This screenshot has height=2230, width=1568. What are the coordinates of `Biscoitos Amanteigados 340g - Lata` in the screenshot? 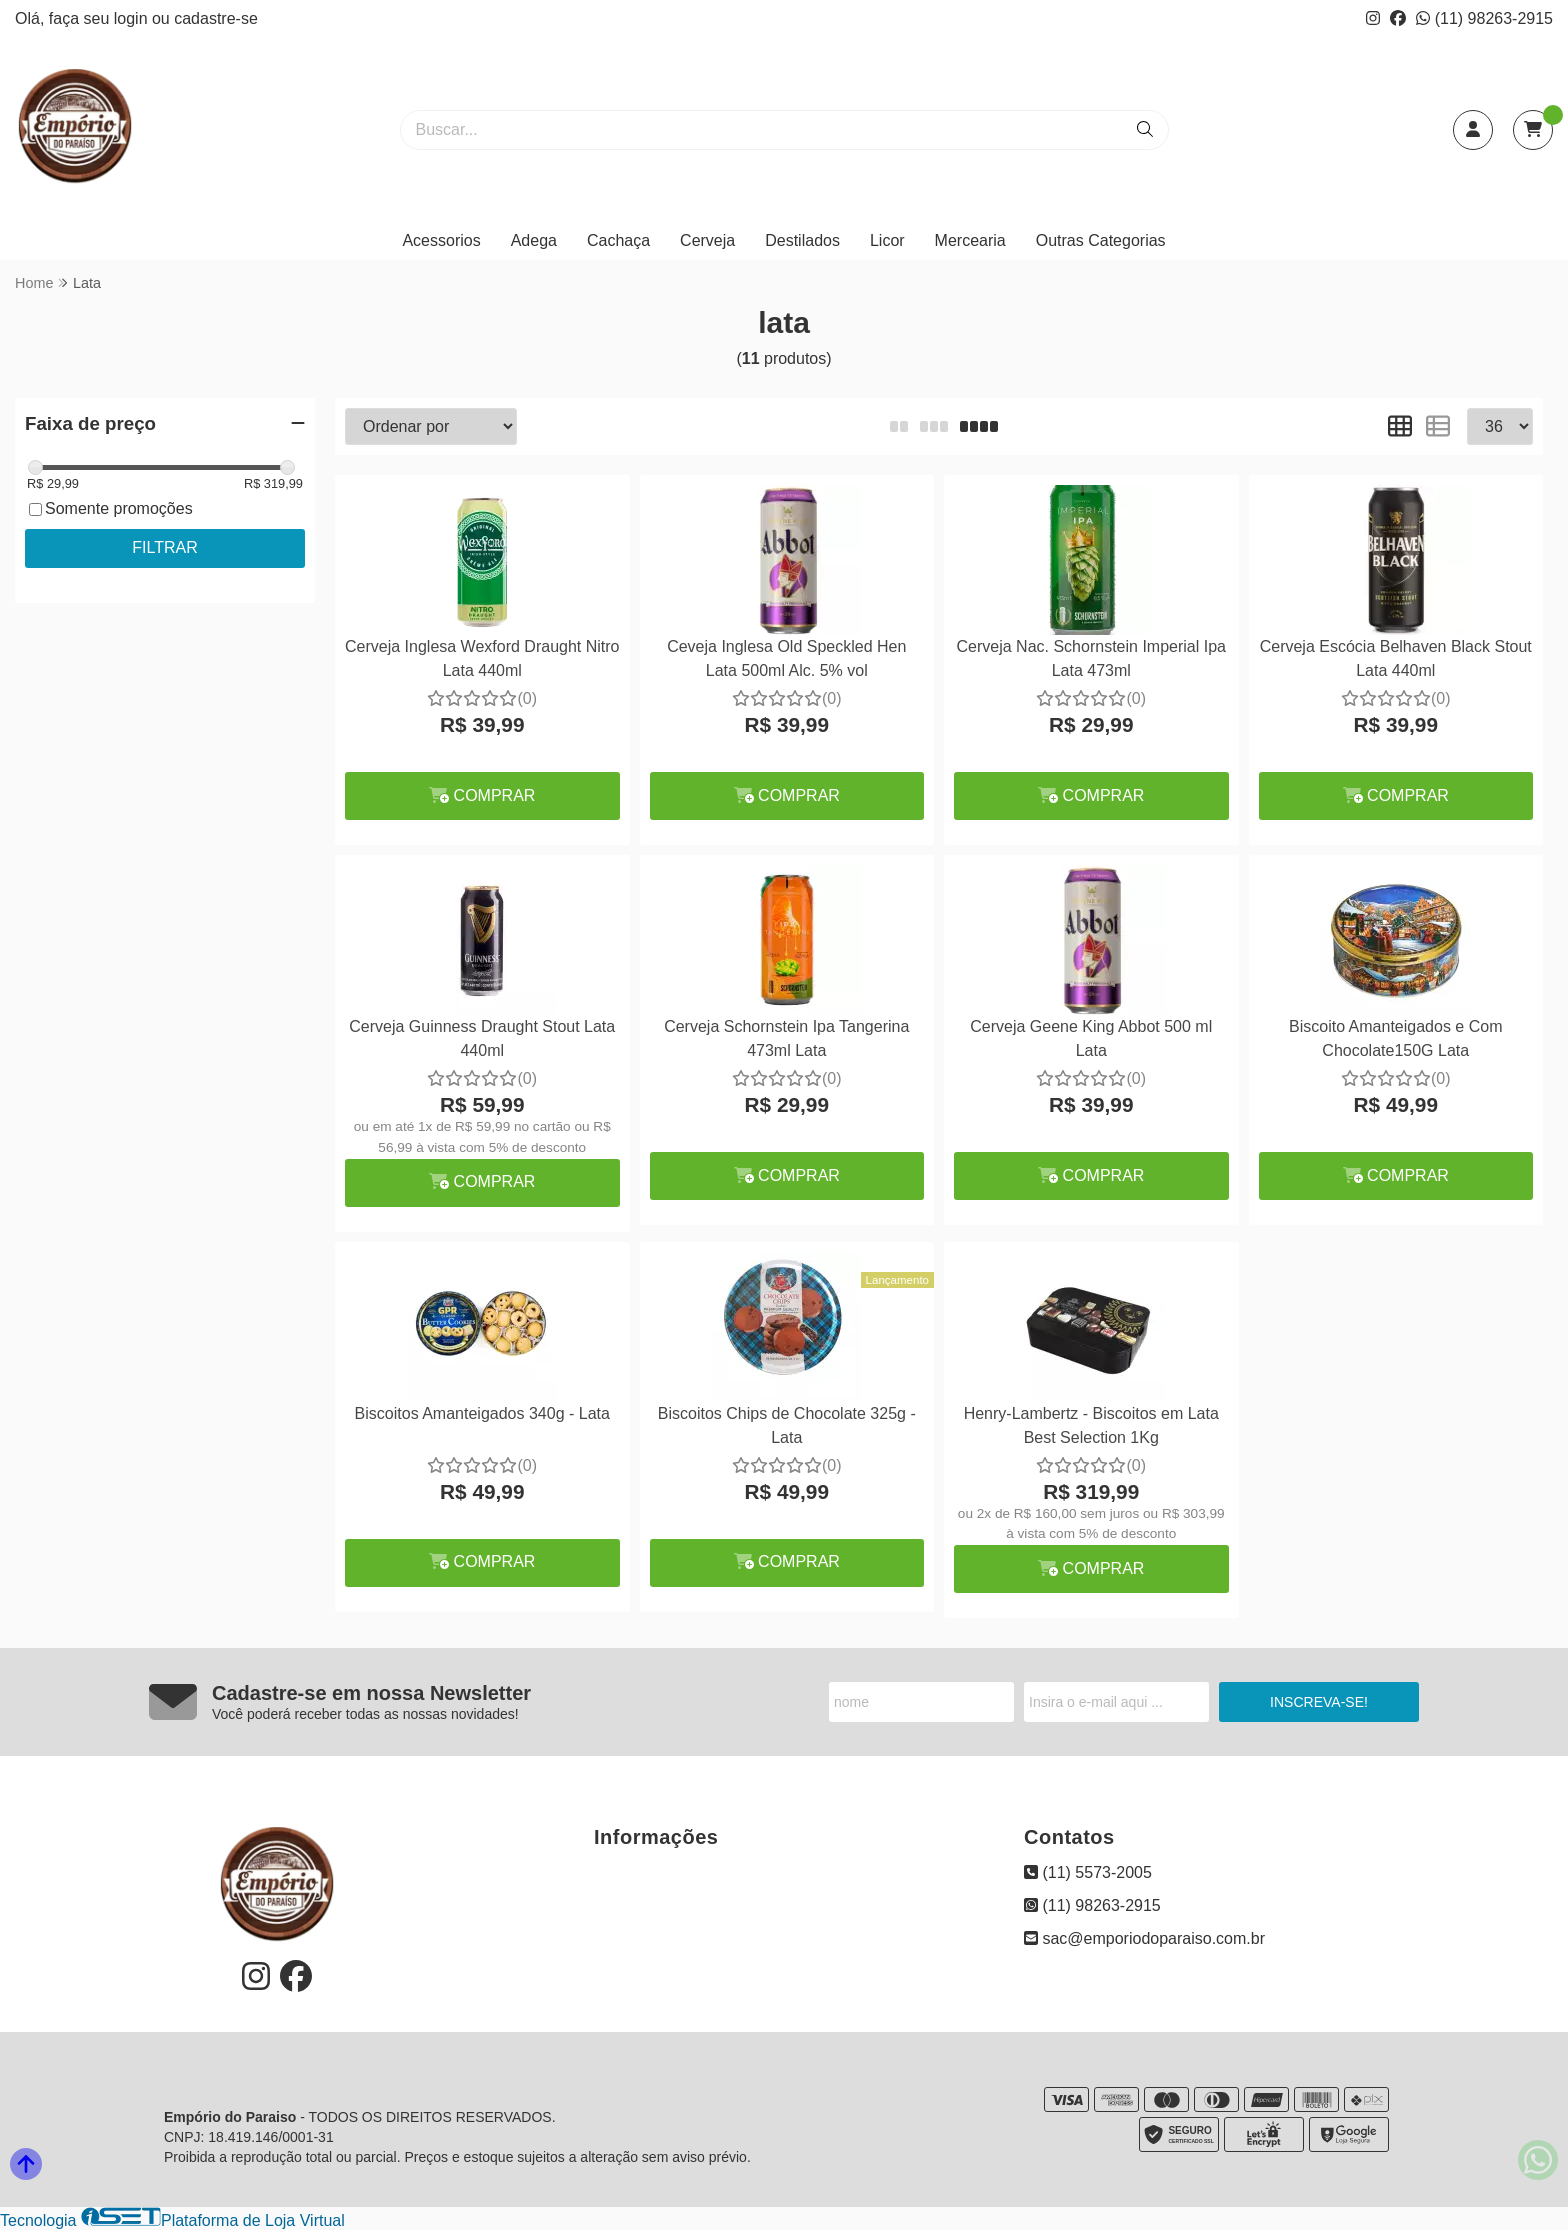 It's located at (482, 1413).